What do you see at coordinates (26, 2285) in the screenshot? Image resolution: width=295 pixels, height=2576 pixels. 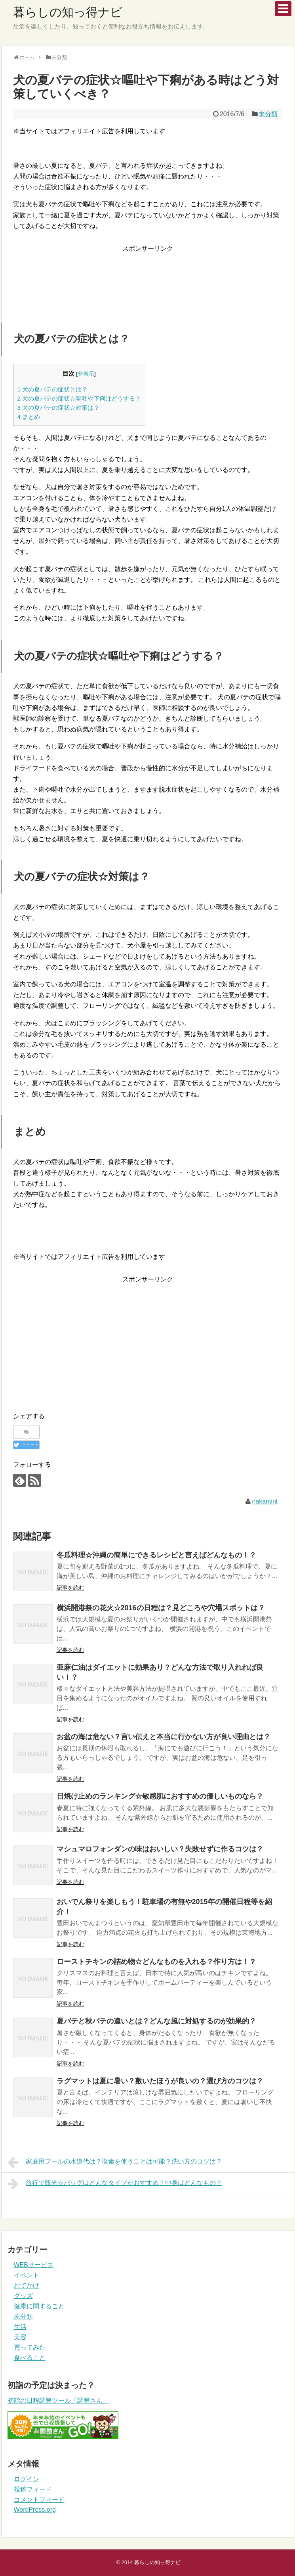 I see `おでかけ` at bounding box center [26, 2285].